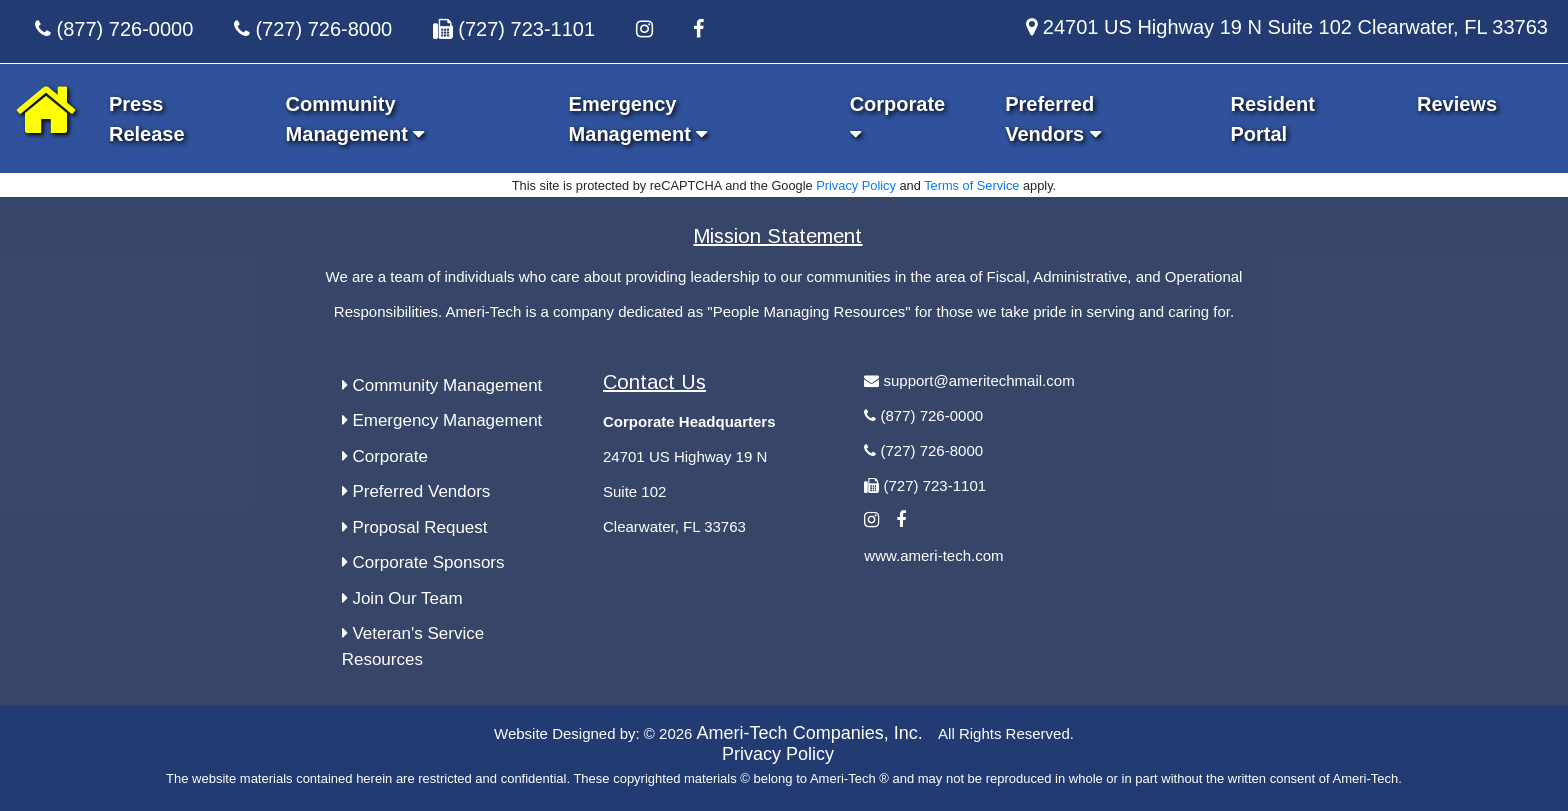 This screenshot has height=811, width=1568. Describe the element at coordinates (402, 598) in the screenshot. I see `Join Our Team` at that location.